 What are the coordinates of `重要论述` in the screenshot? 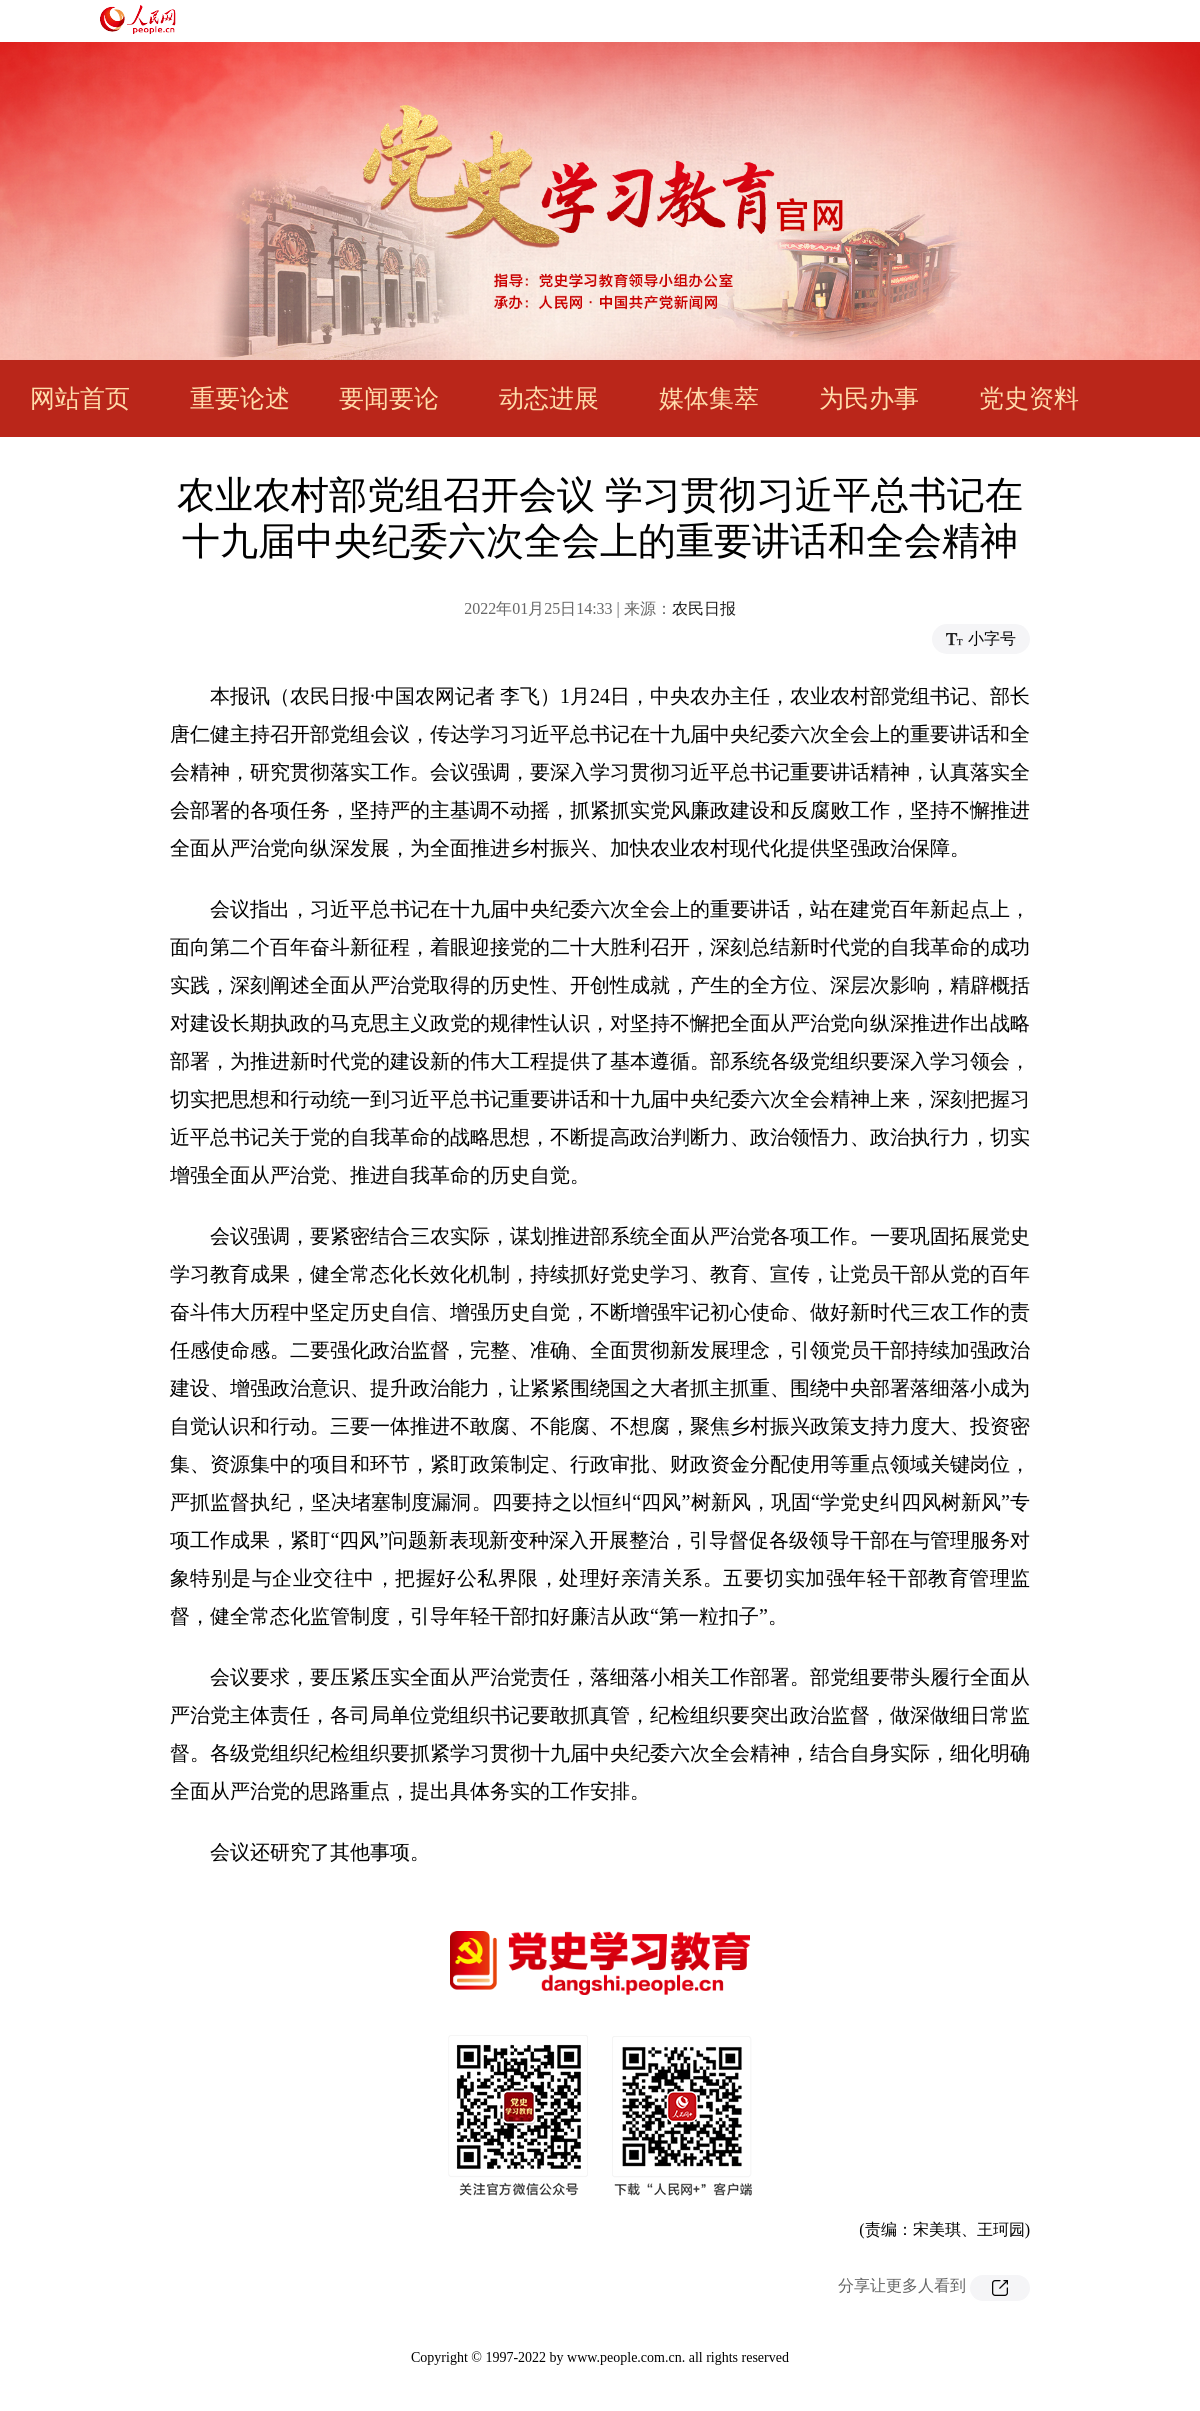 It's located at (240, 398).